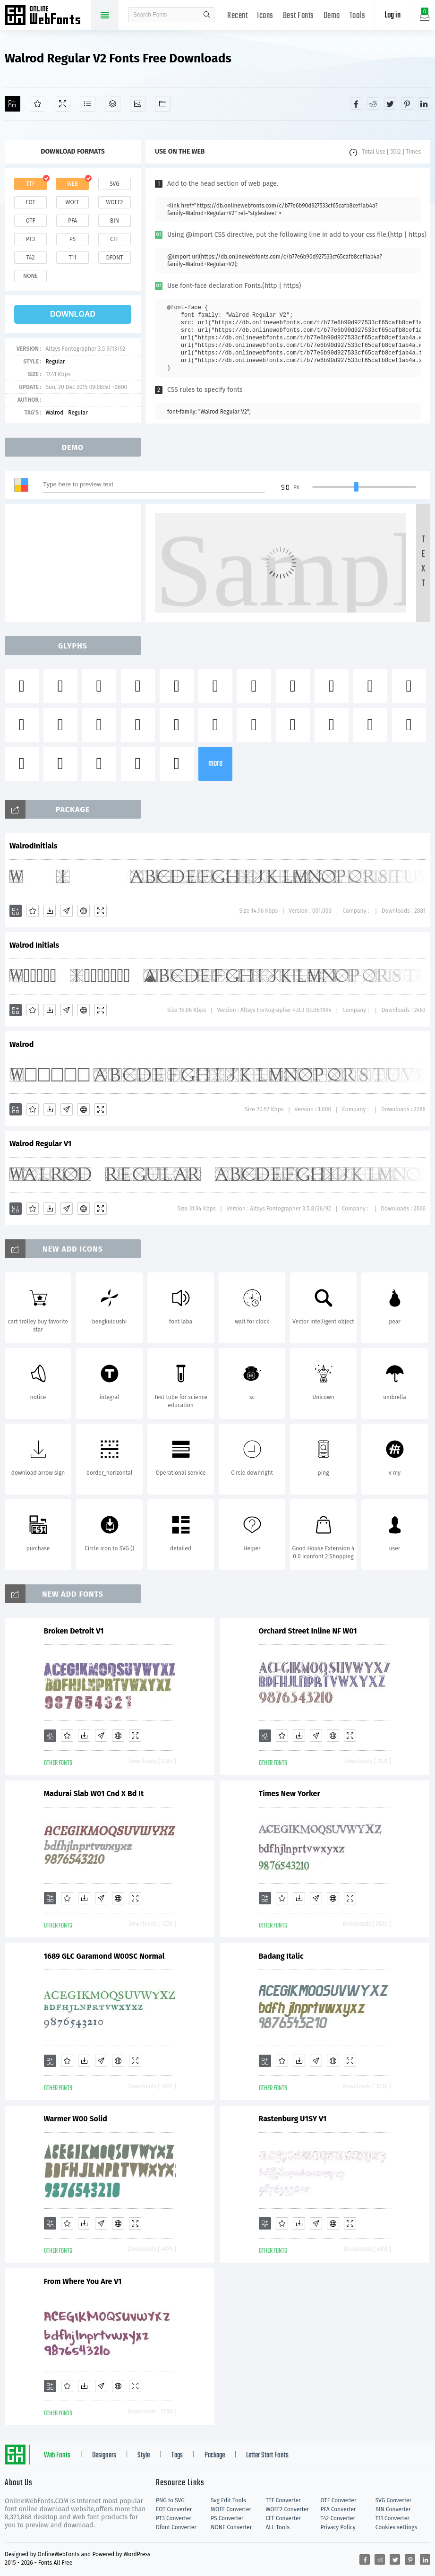  What do you see at coordinates (30, 202) in the screenshot?
I see `eot` at bounding box center [30, 202].